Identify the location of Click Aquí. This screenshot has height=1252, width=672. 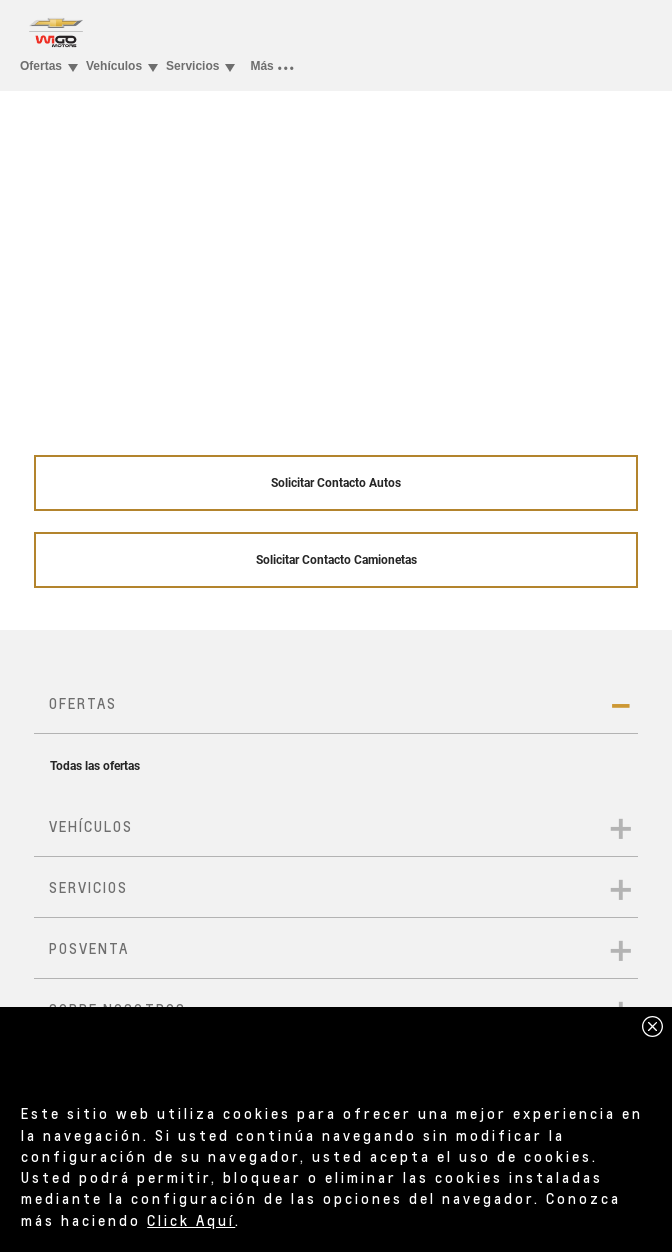
(191, 1220).